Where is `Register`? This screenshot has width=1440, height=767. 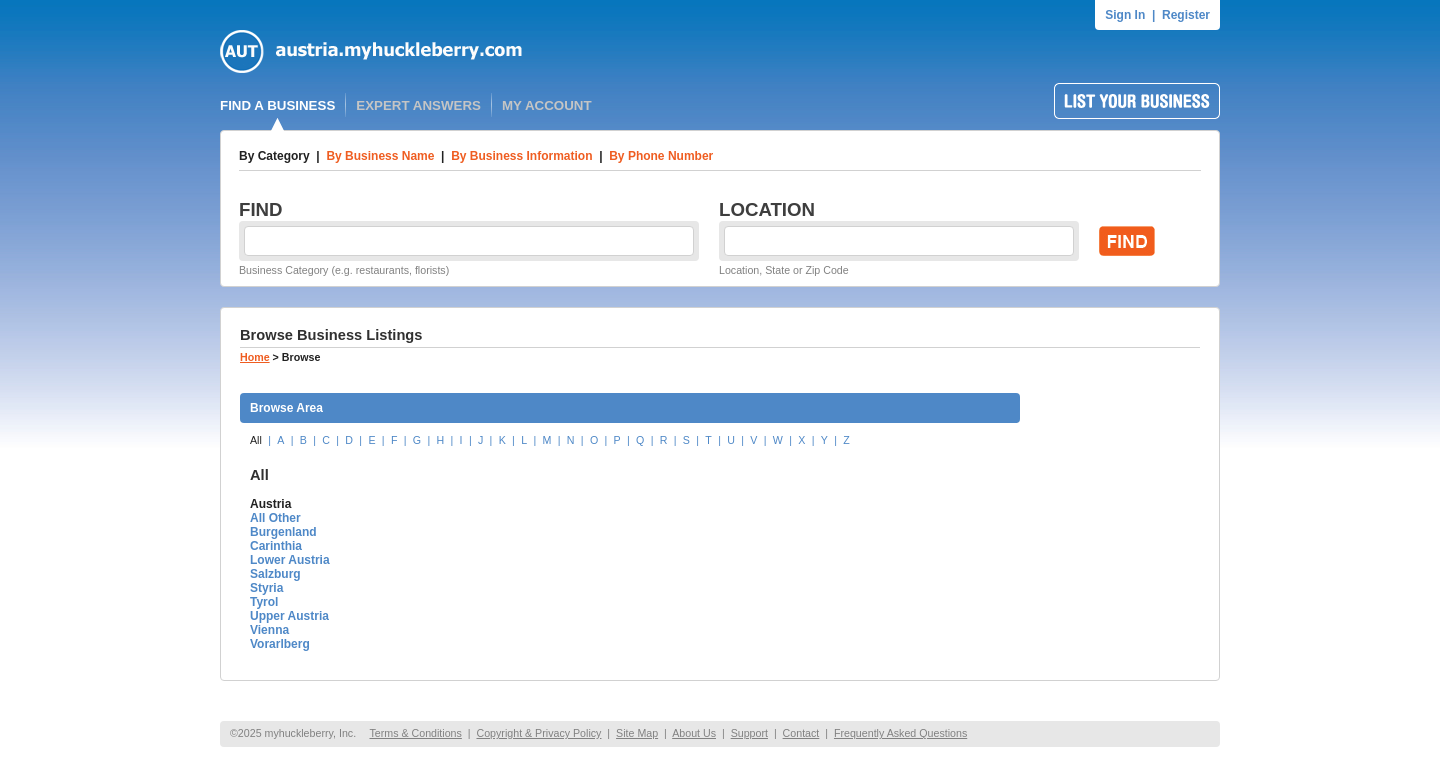 Register is located at coordinates (1186, 15).